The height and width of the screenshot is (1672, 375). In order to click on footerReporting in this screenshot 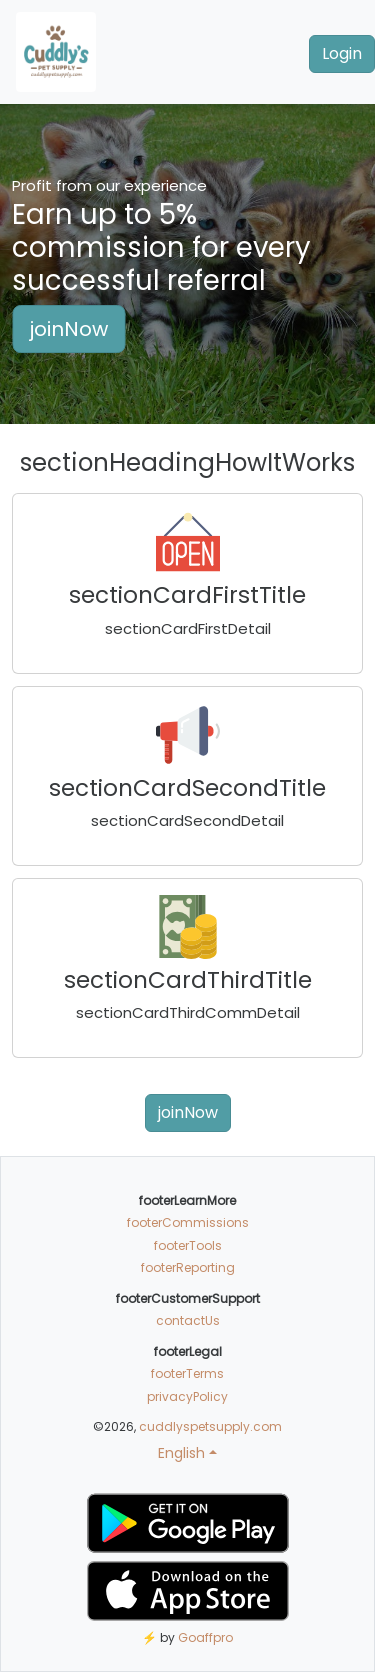, I will do `click(188, 1267)`.